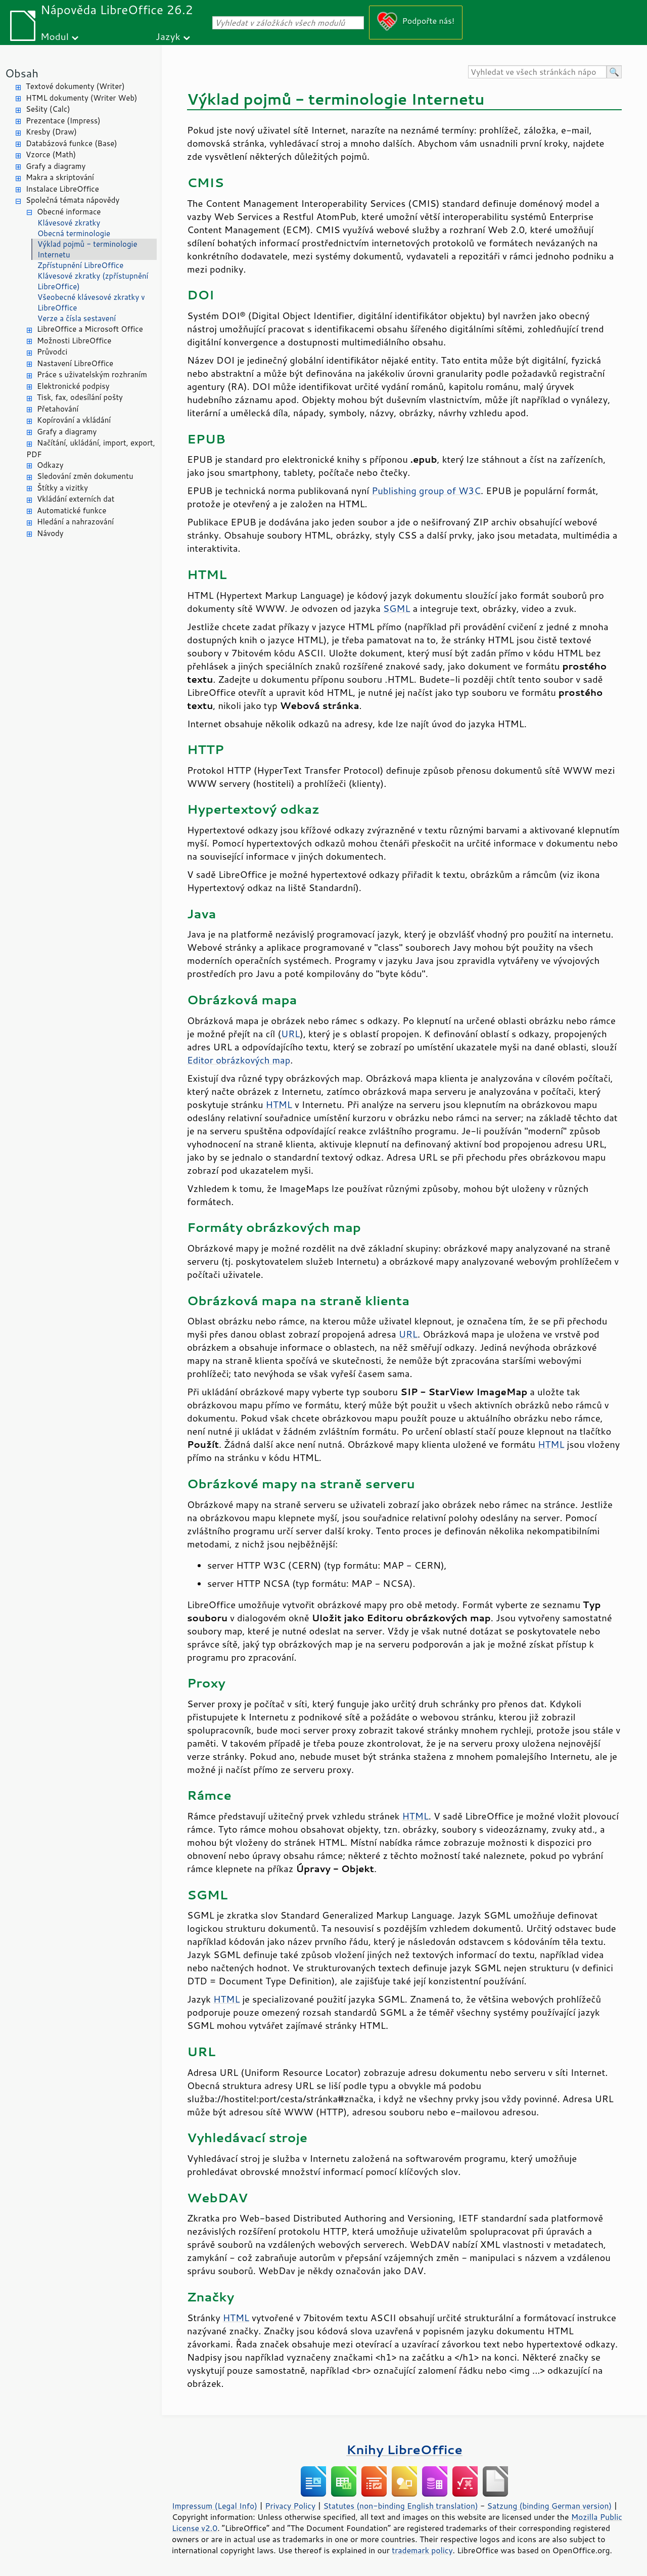 The width and height of the screenshot is (647, 2576). Describe the element at coordinates (68, 222) in the screenshot. I see `Klávesové zkratky` at that location.